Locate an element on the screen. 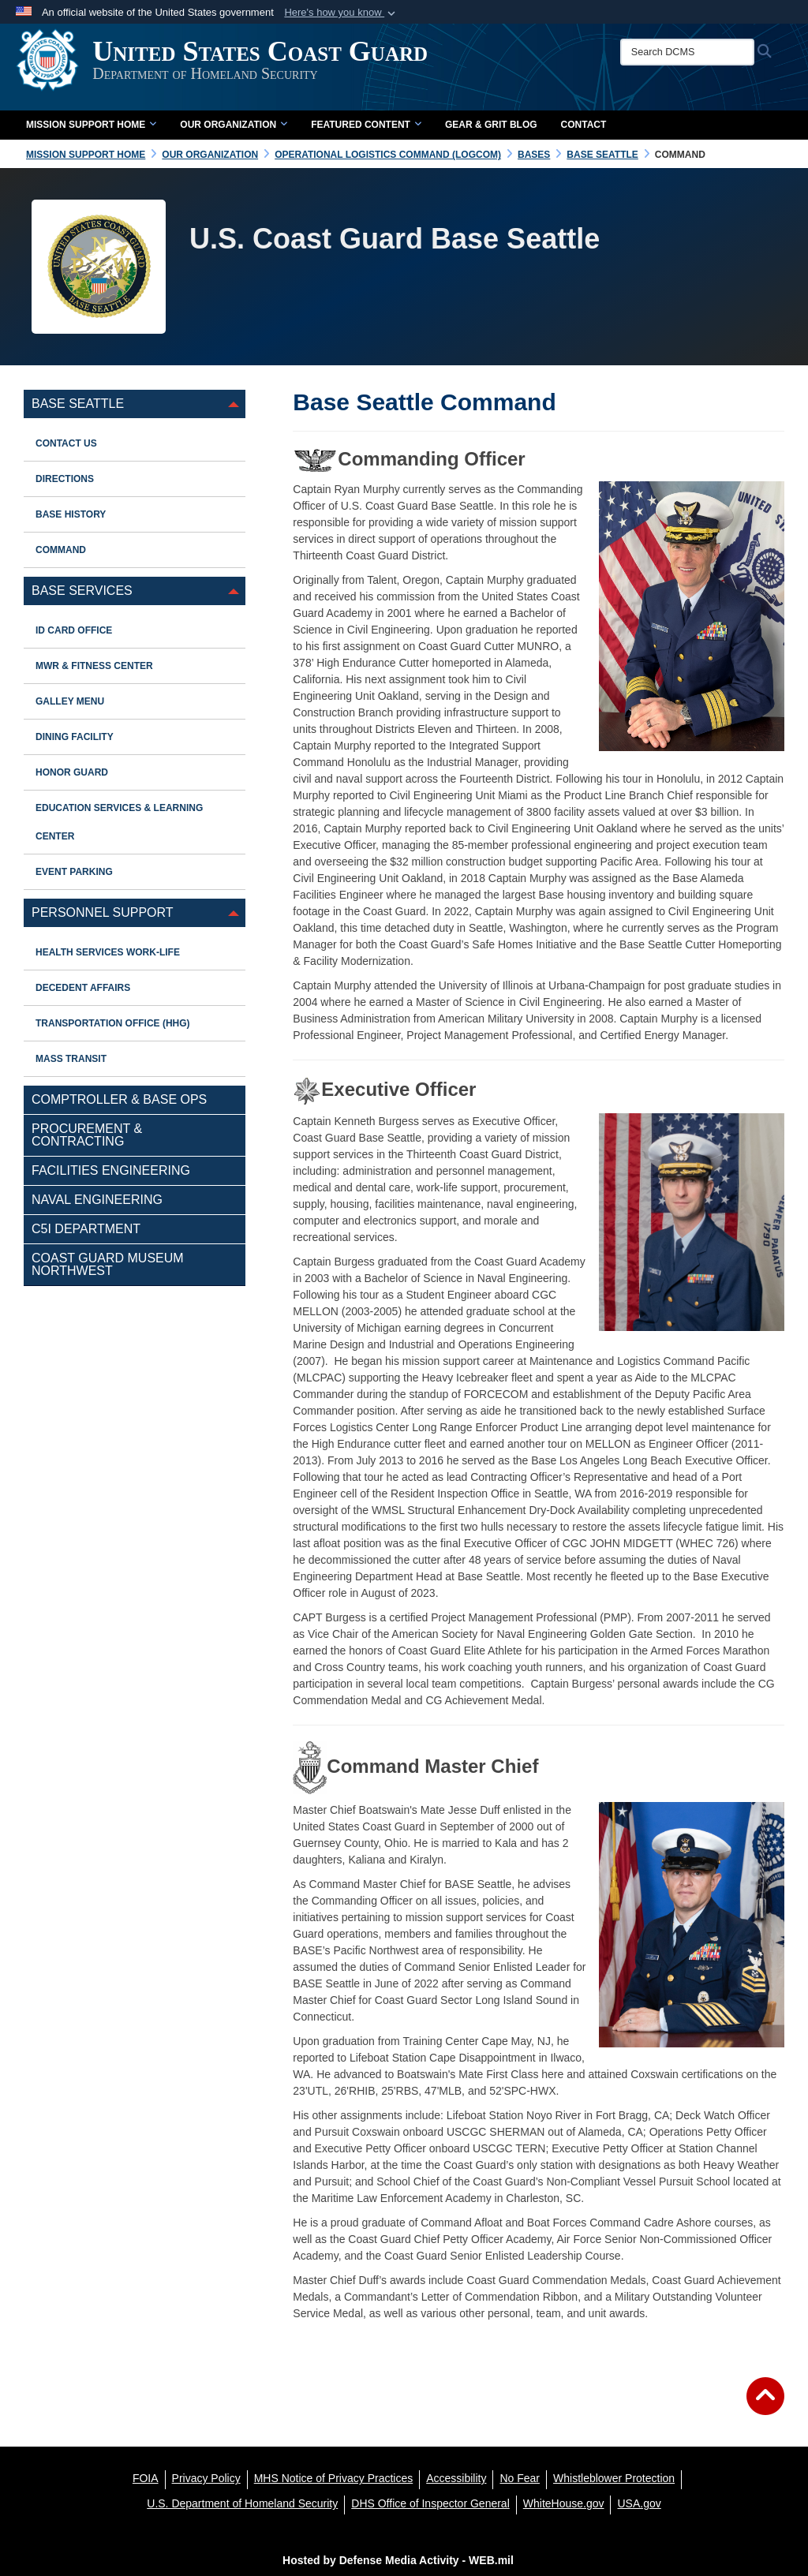 This screenshot has width=808, height=2576. Directions is located at coordinates (65, 478).